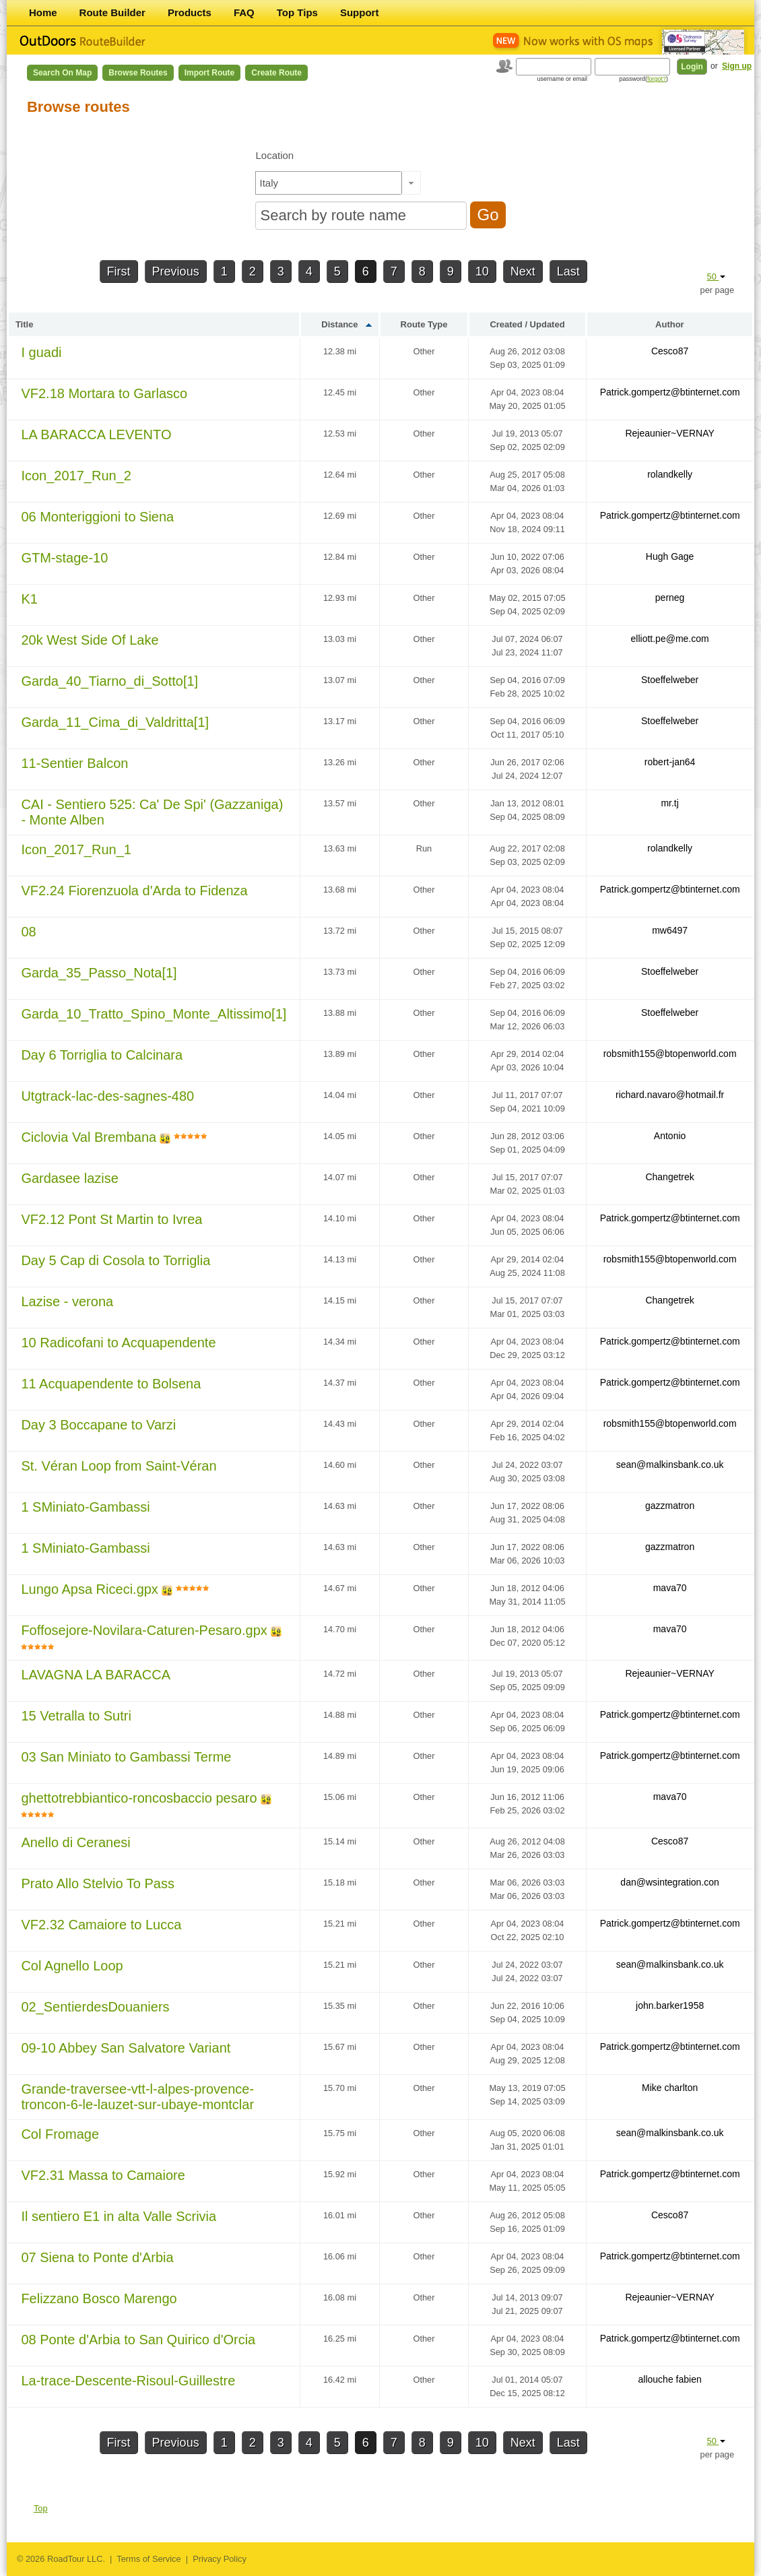  Describe the element at coordinates (737, 66) in the screenshot. I see `Sign up` at that location.